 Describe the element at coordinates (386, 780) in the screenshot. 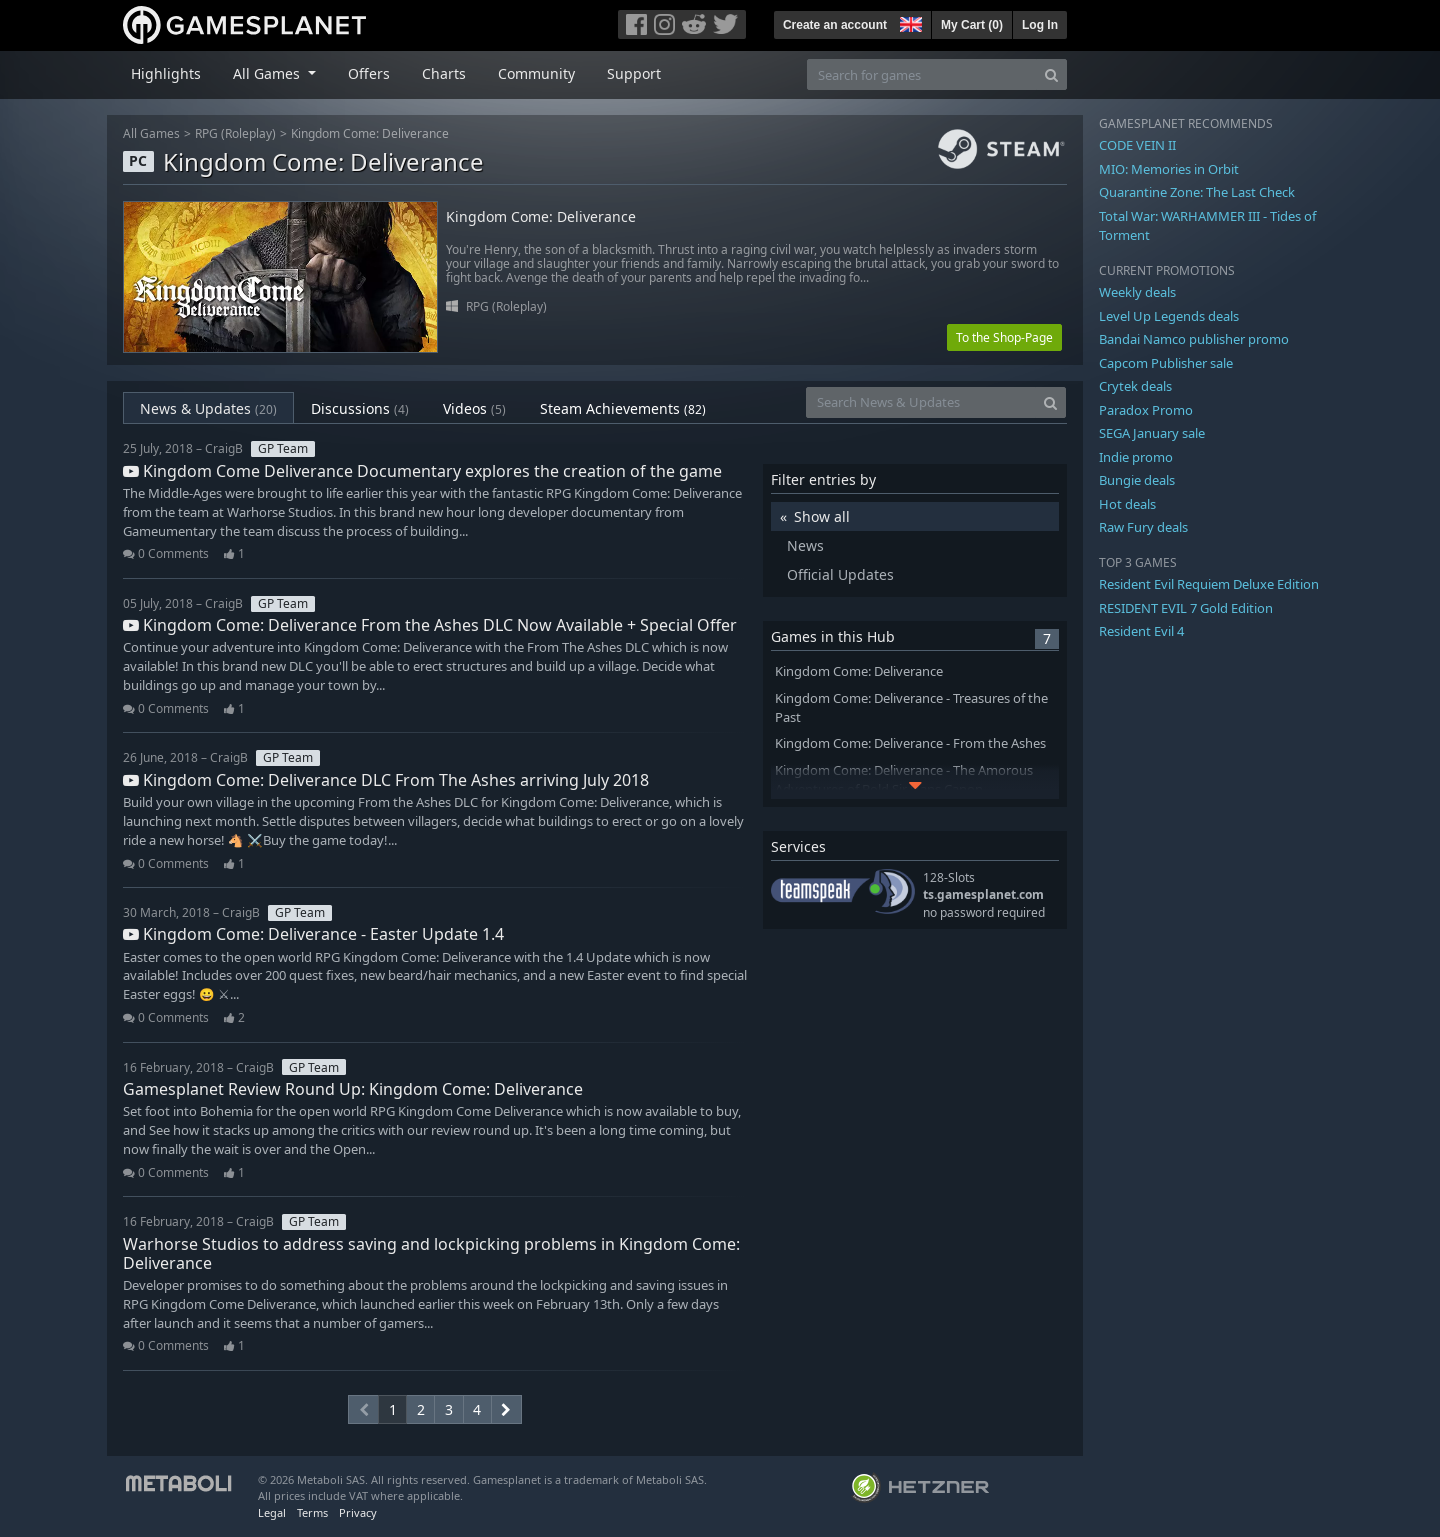

I see `Kingdom Come: Deliverance DLC From The Ashes arriving July 2018` at that location.